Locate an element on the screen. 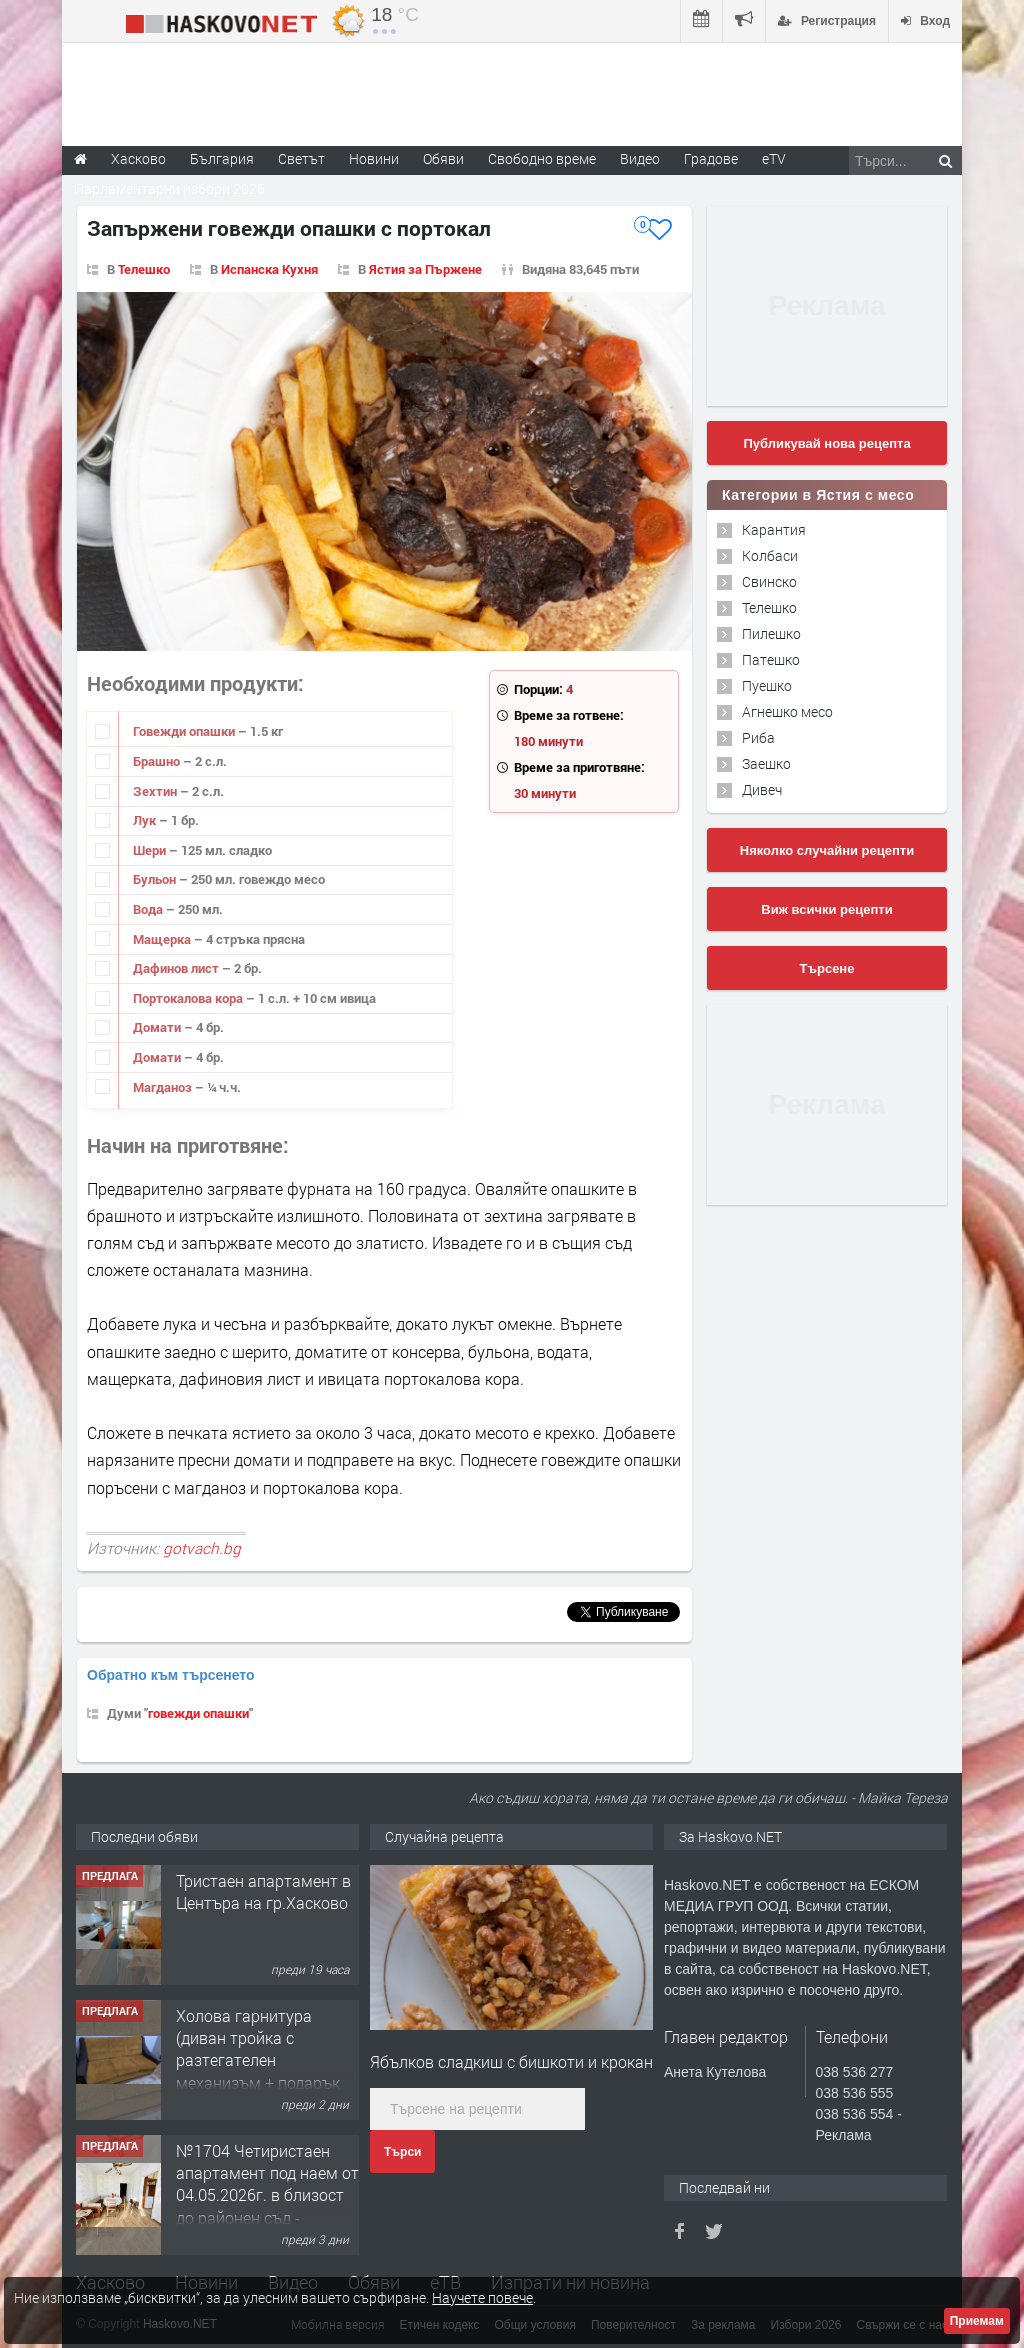  говежди опашки is located at coordinates (198, 1713).